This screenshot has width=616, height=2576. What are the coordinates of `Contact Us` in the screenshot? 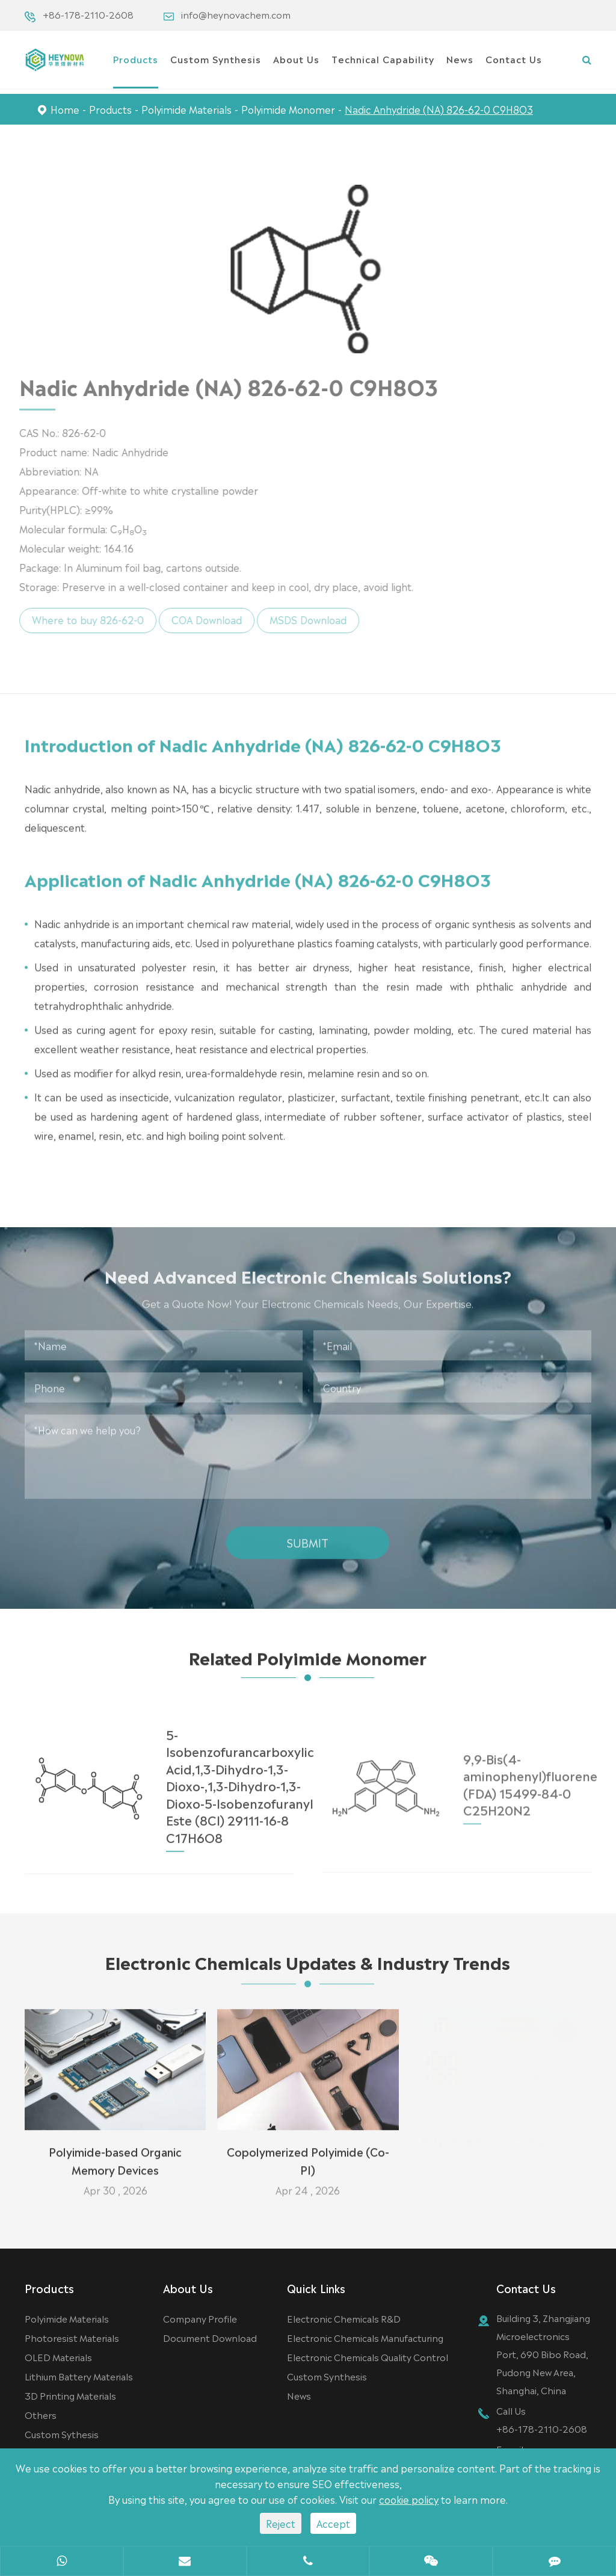 It's located at (513, 59).